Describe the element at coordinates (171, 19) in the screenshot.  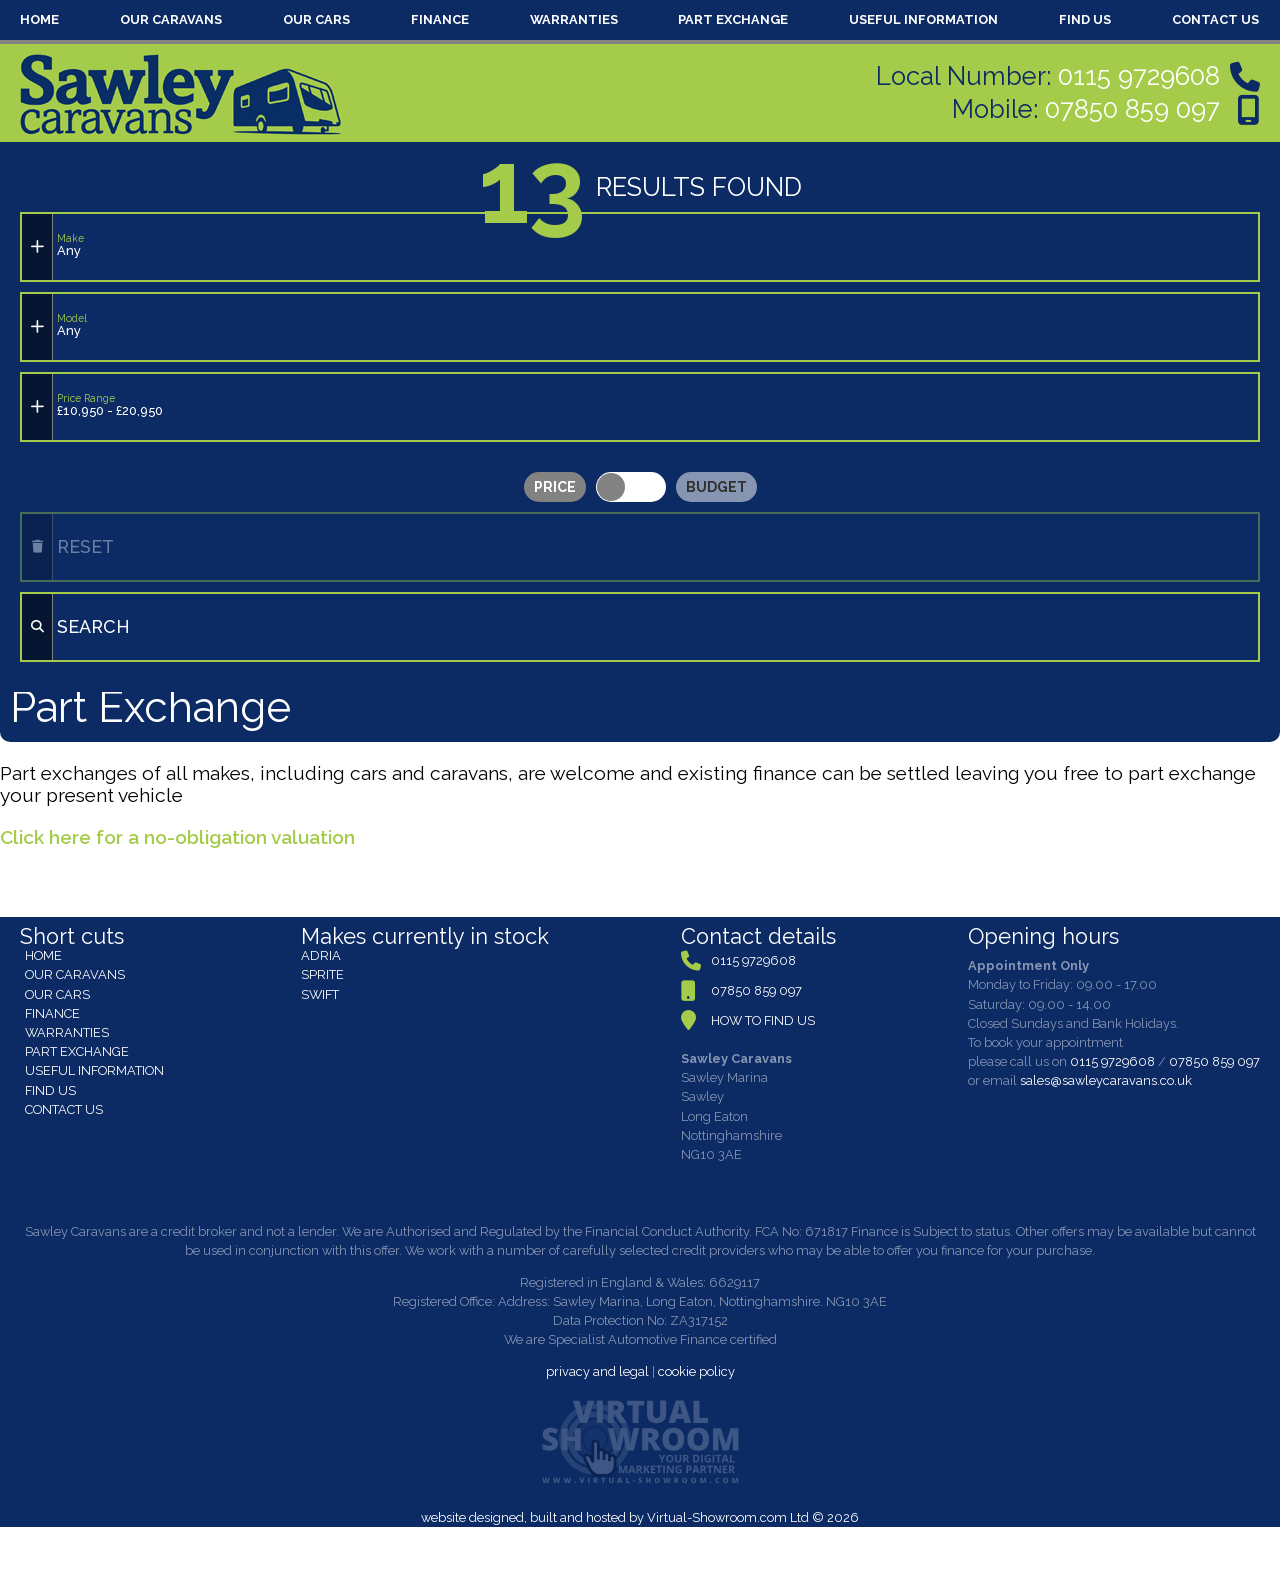
I see `OUR CARAVANS` at that location.